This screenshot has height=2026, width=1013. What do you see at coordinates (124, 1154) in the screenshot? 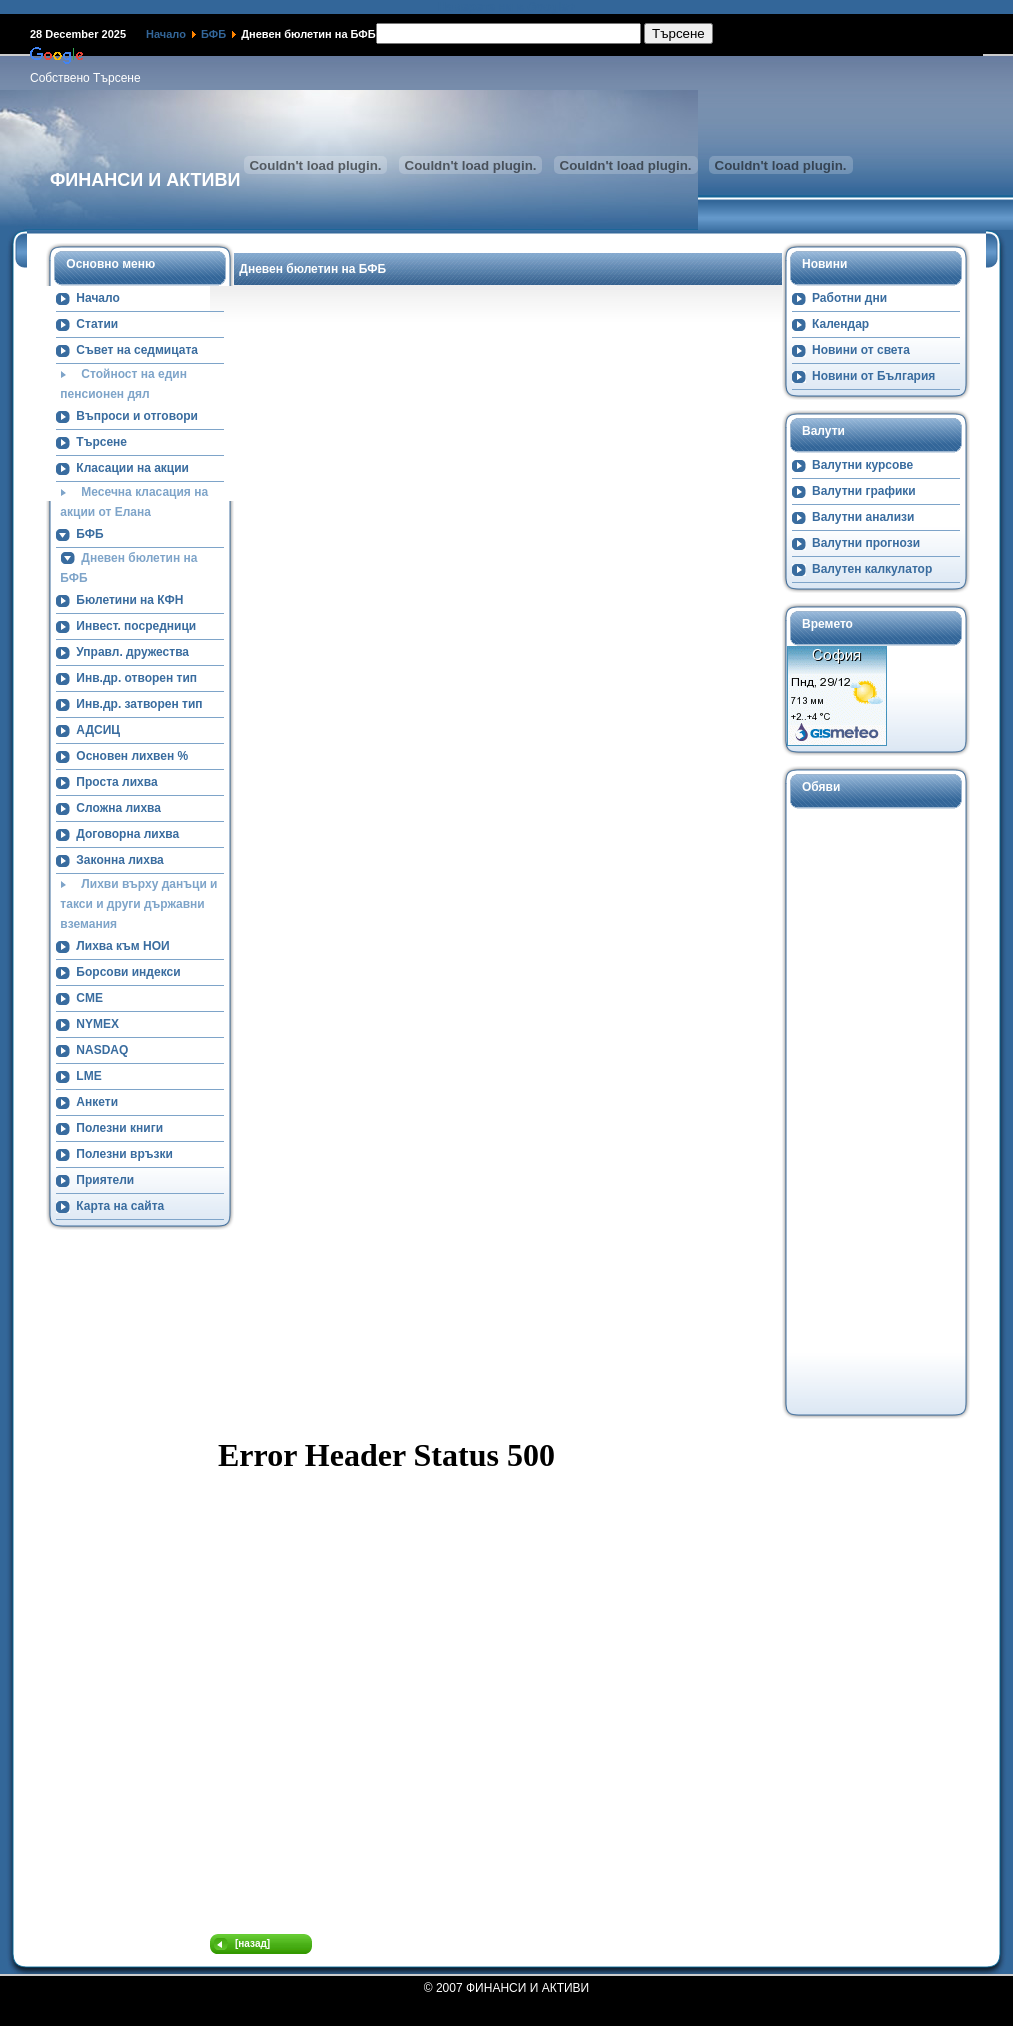
I see `Полезни връзки` at bounding box center [124, 1154].